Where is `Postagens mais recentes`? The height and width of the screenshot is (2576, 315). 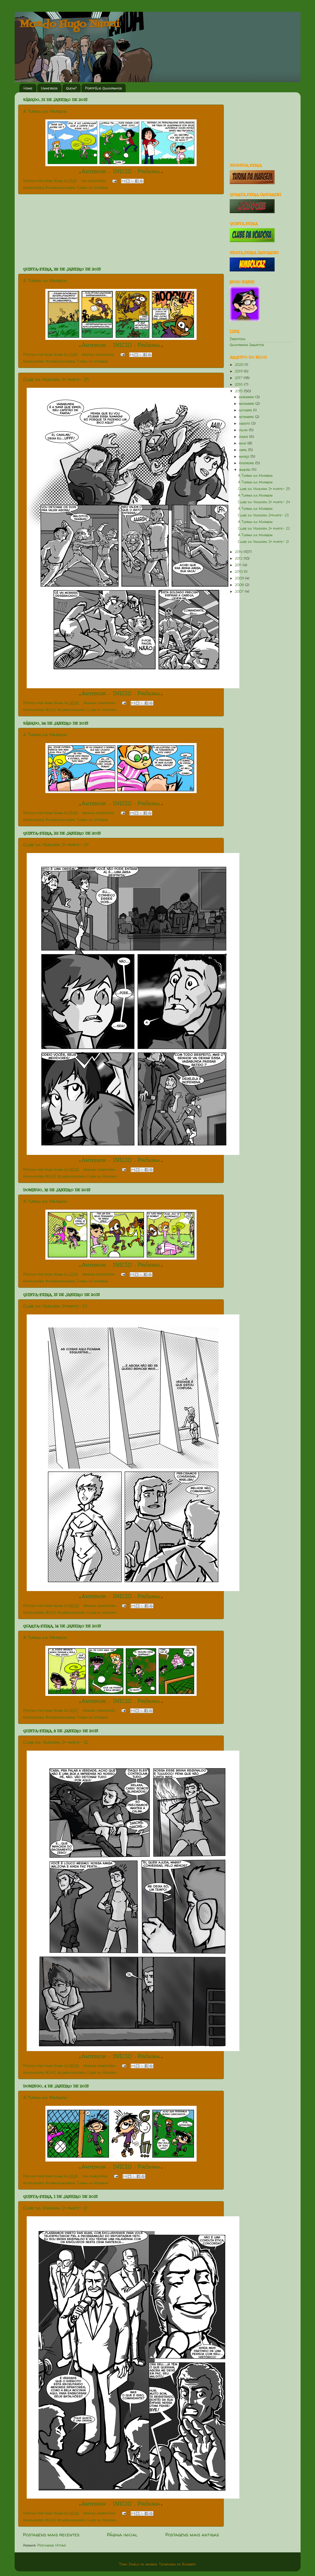
Postagens mais recentes is located at coordinates (51, 2534).